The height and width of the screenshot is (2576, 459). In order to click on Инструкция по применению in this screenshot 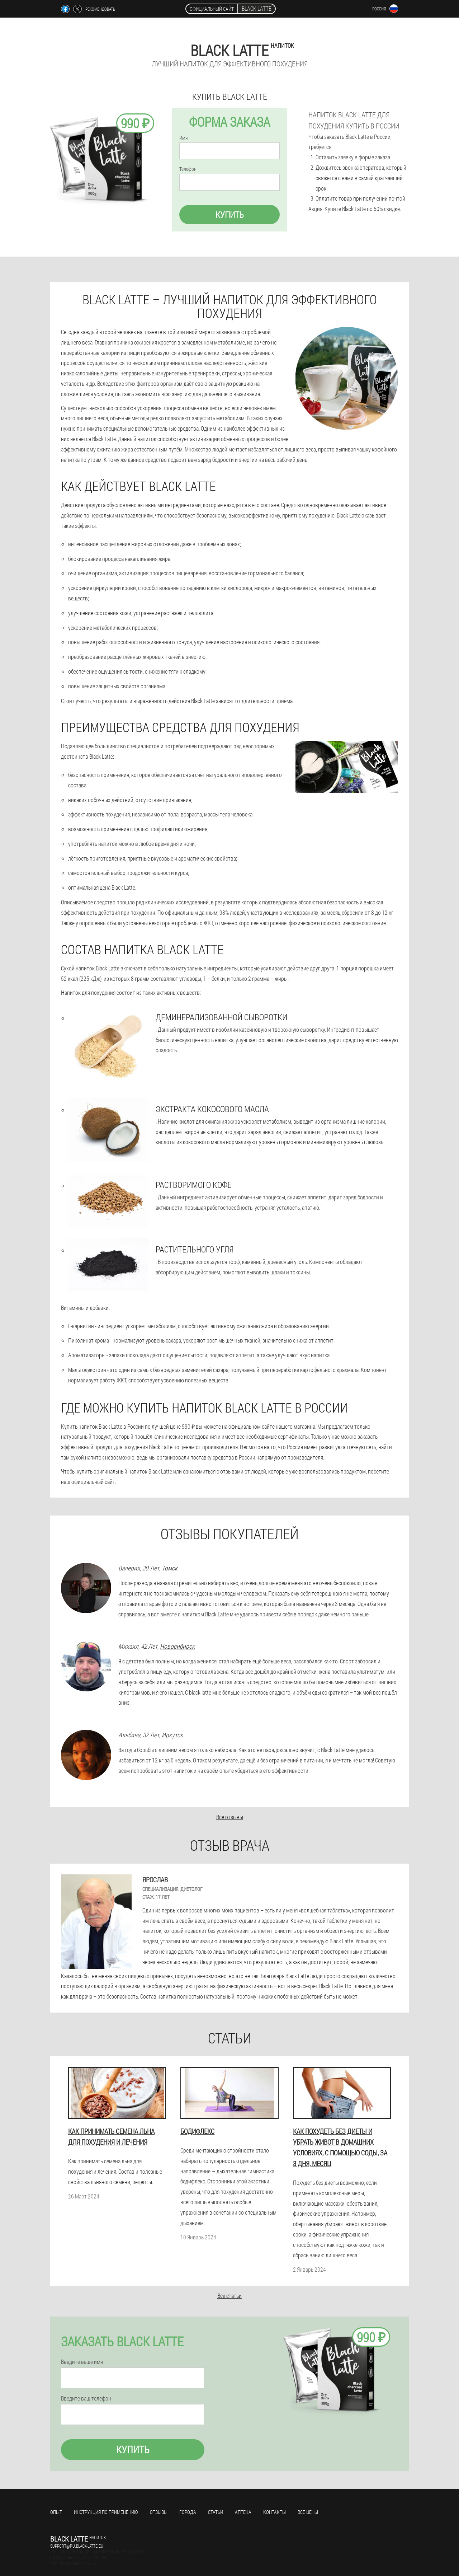, I will do `click(106, 2512)`.